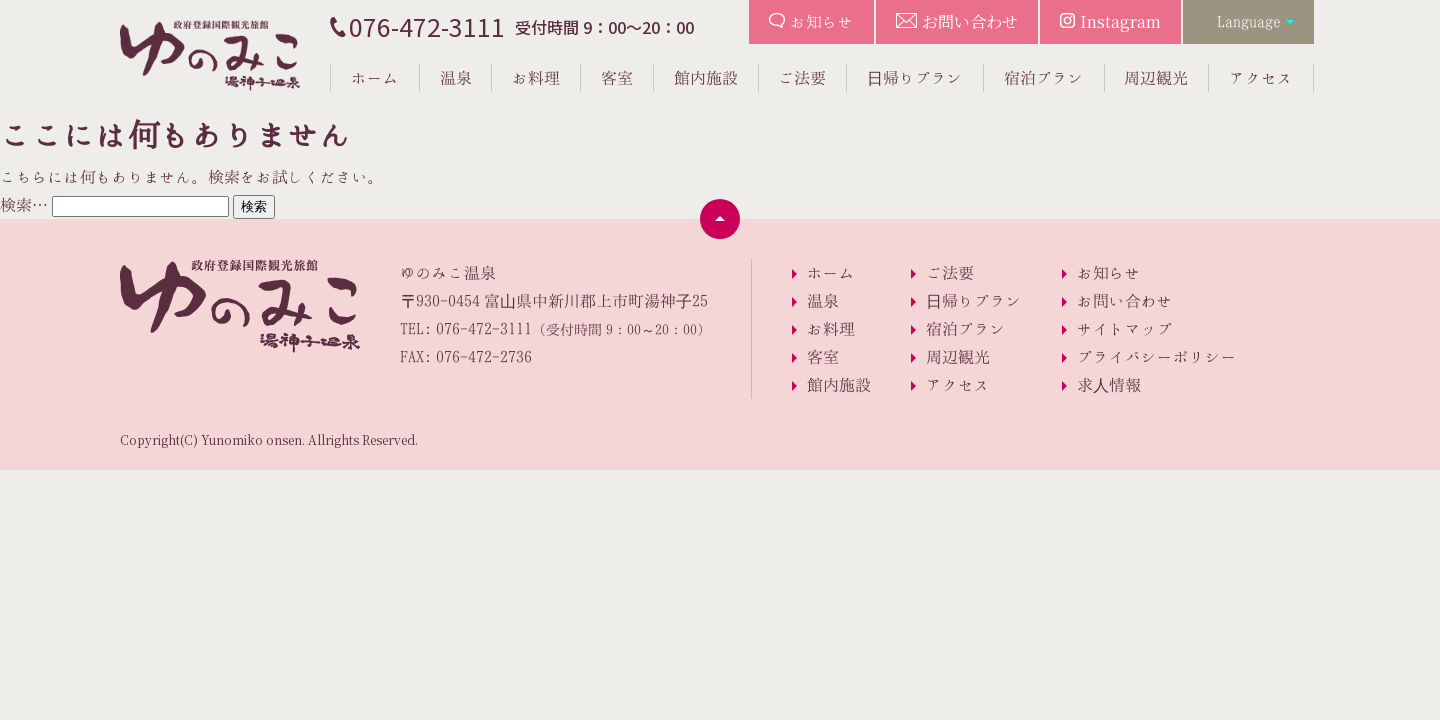  Describe the element at coordinates (536, 78) in the screenshot. I see `お料理` at that location.